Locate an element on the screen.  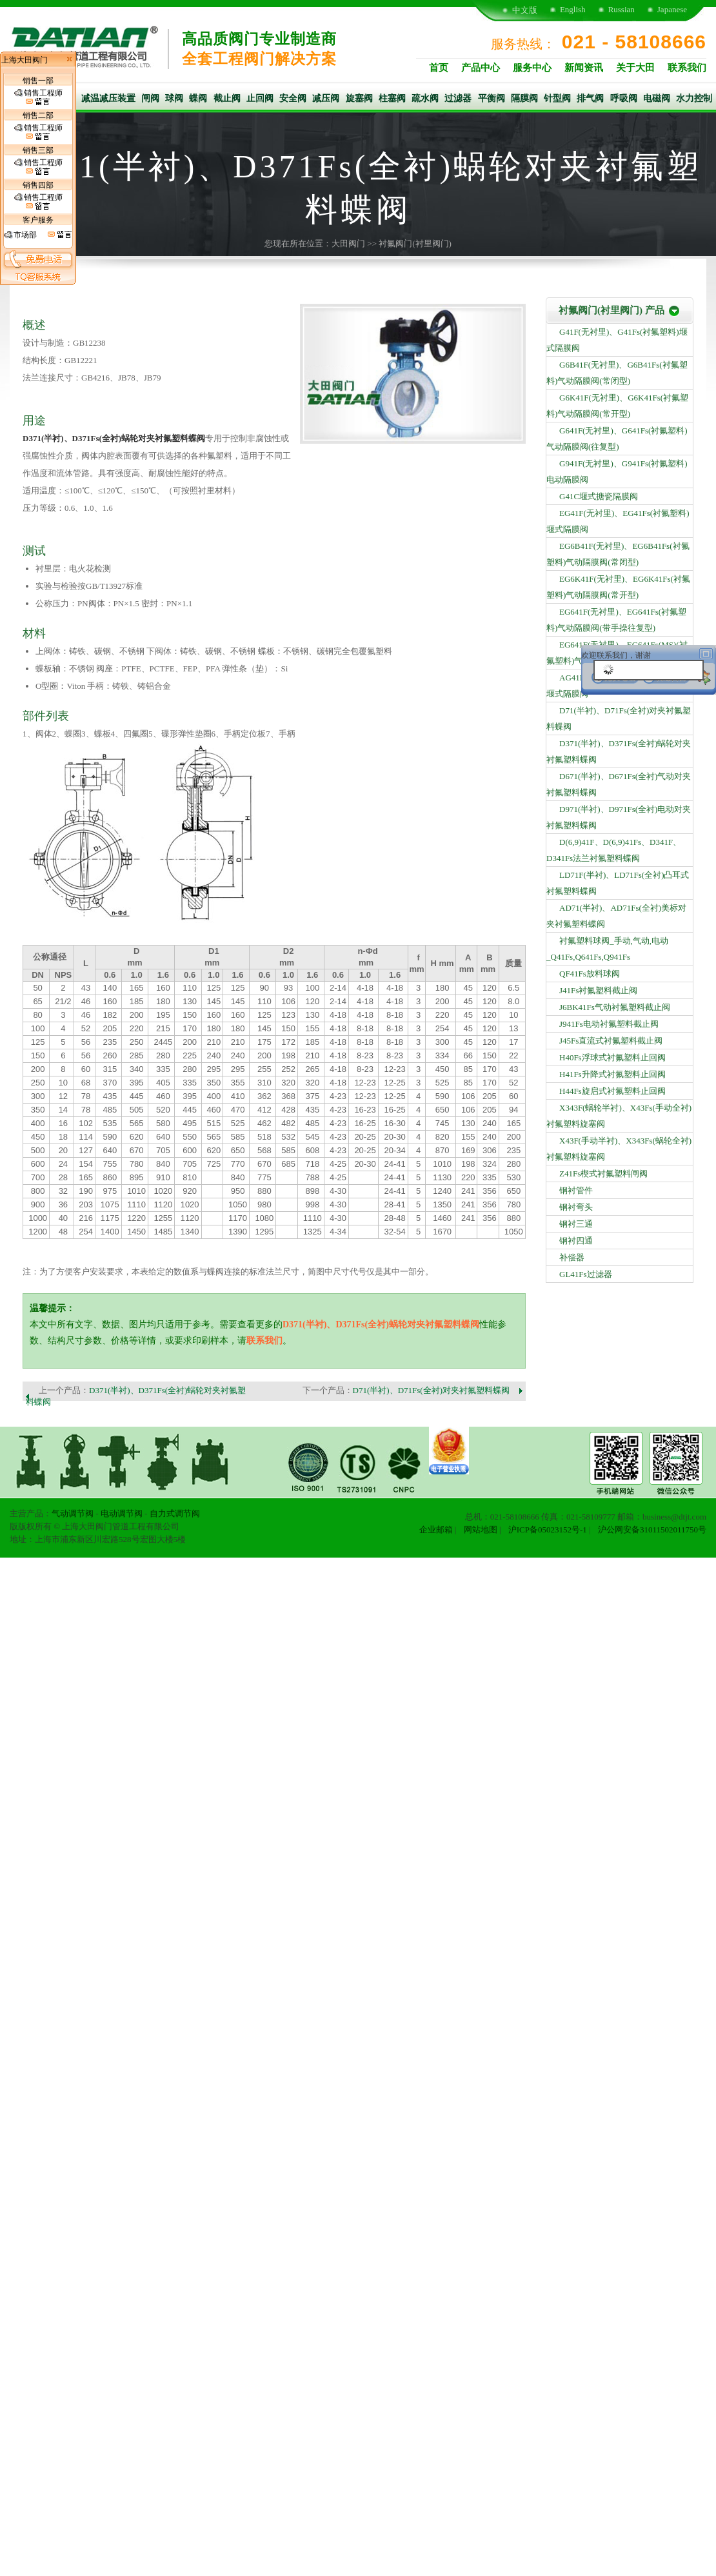
关于大田 is located at coordinates (635, 68).